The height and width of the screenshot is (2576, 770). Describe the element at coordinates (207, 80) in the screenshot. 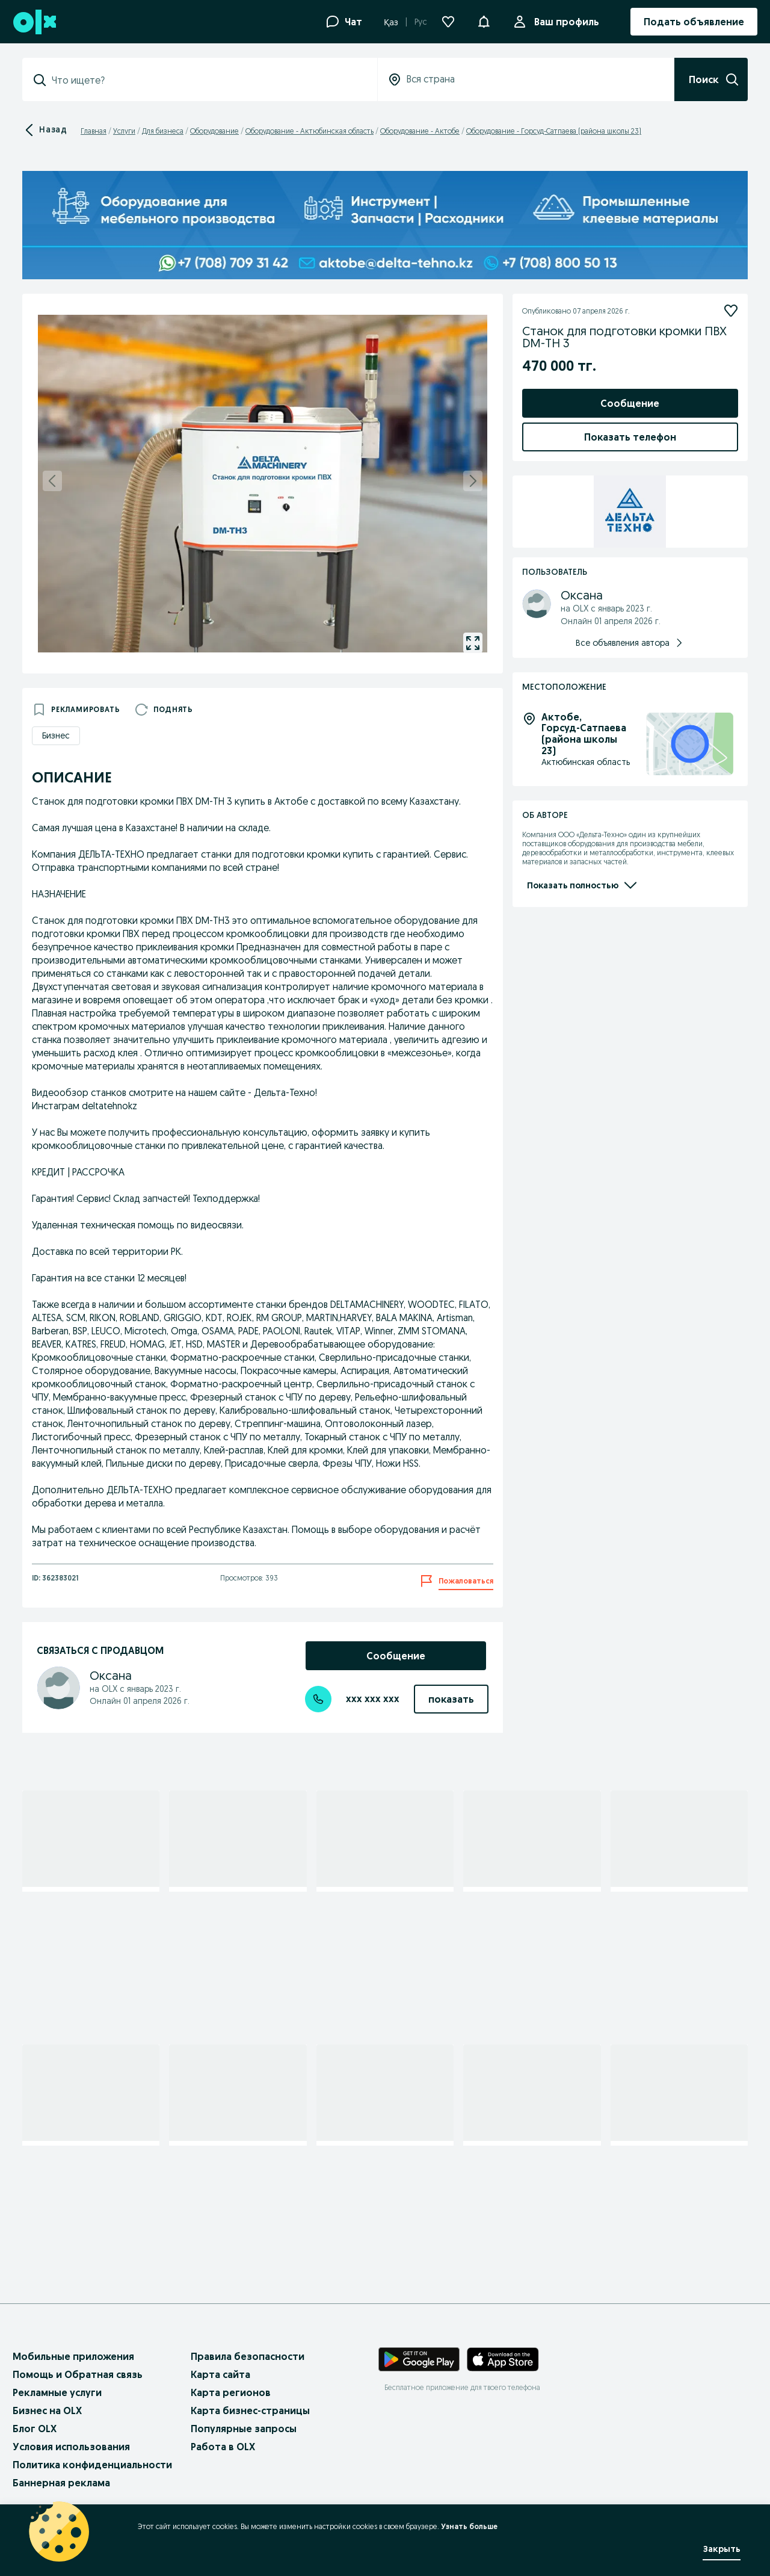

I see `[combobox]` at that location.